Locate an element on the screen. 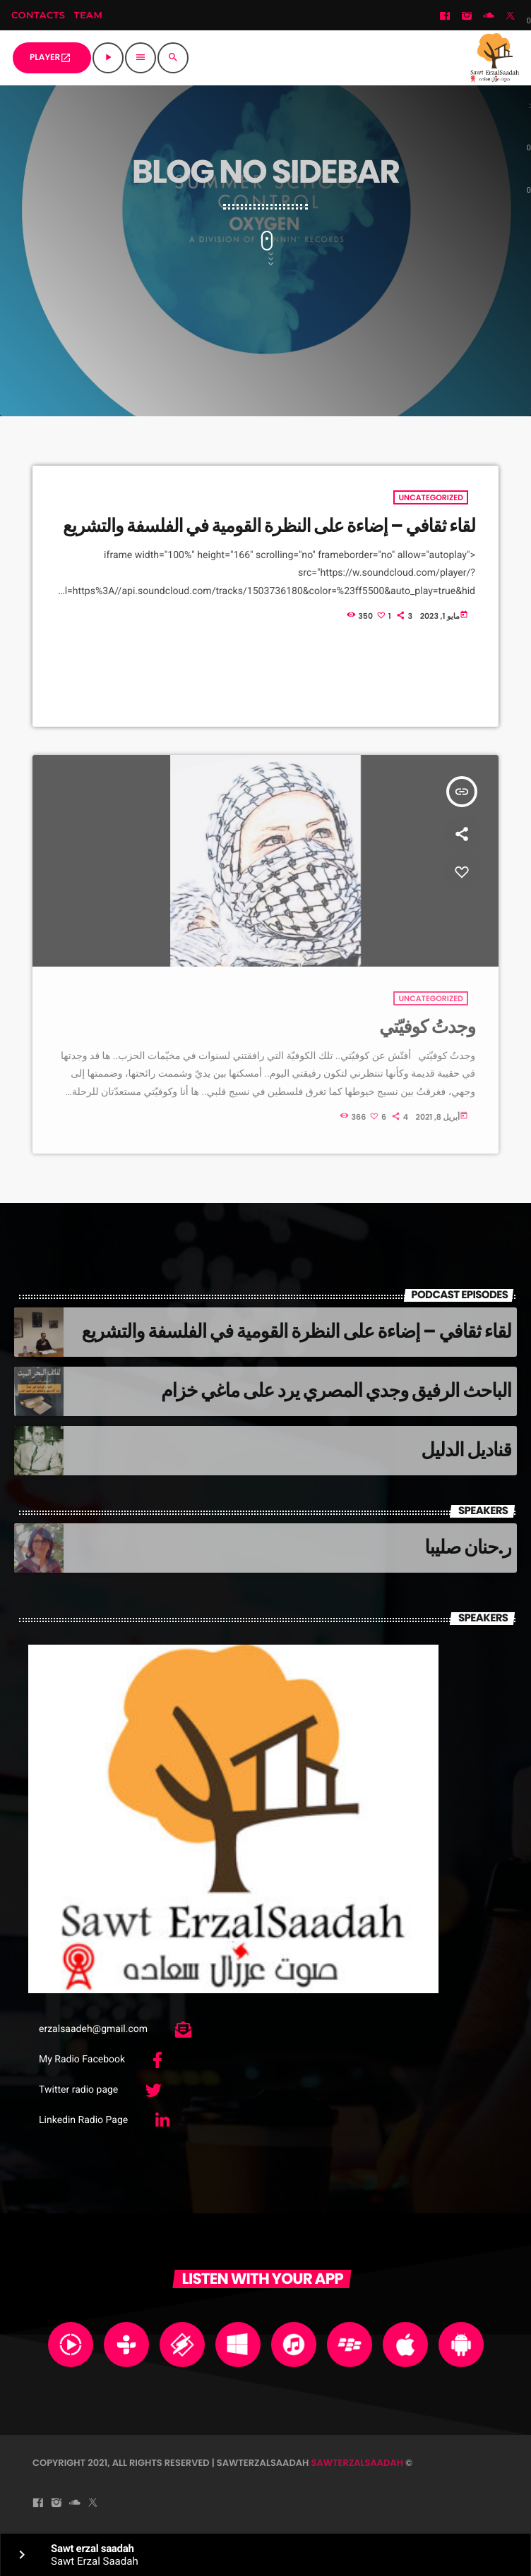 Image resolution: width=531 pixels, height=2576 pixels. لقاء ثقافي – إضاءة على النظرة القومية في الفلسفة والتشريع is located at coordinates (269, 526).